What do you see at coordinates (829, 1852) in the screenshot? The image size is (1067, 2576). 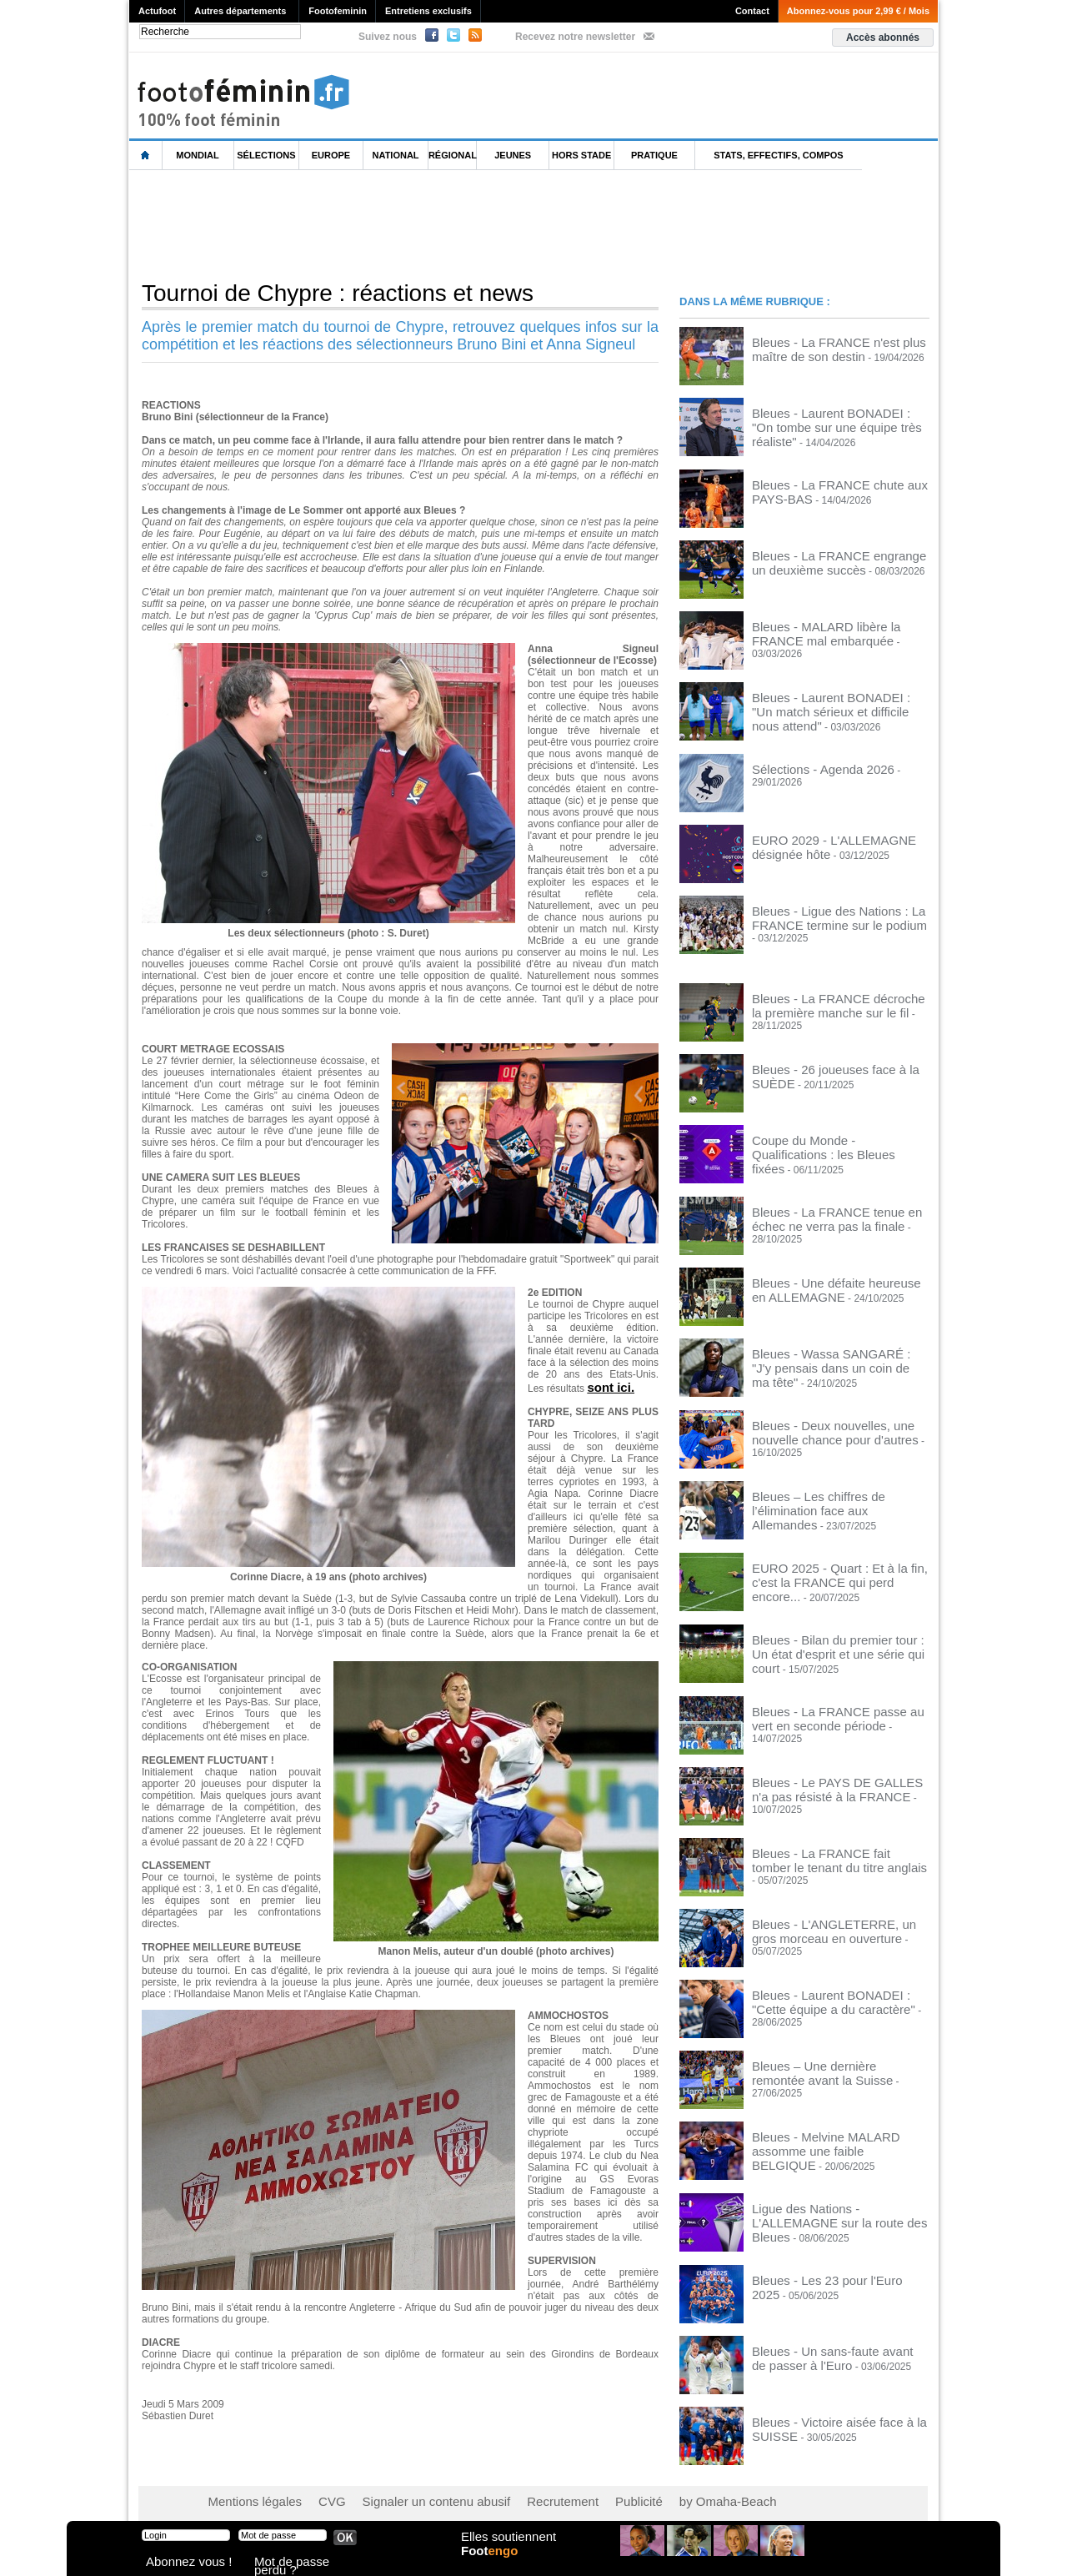 I see `Bleues - La FRANCE fait tomber le tenant du titre anglais` at bounding box center [829, 1852].